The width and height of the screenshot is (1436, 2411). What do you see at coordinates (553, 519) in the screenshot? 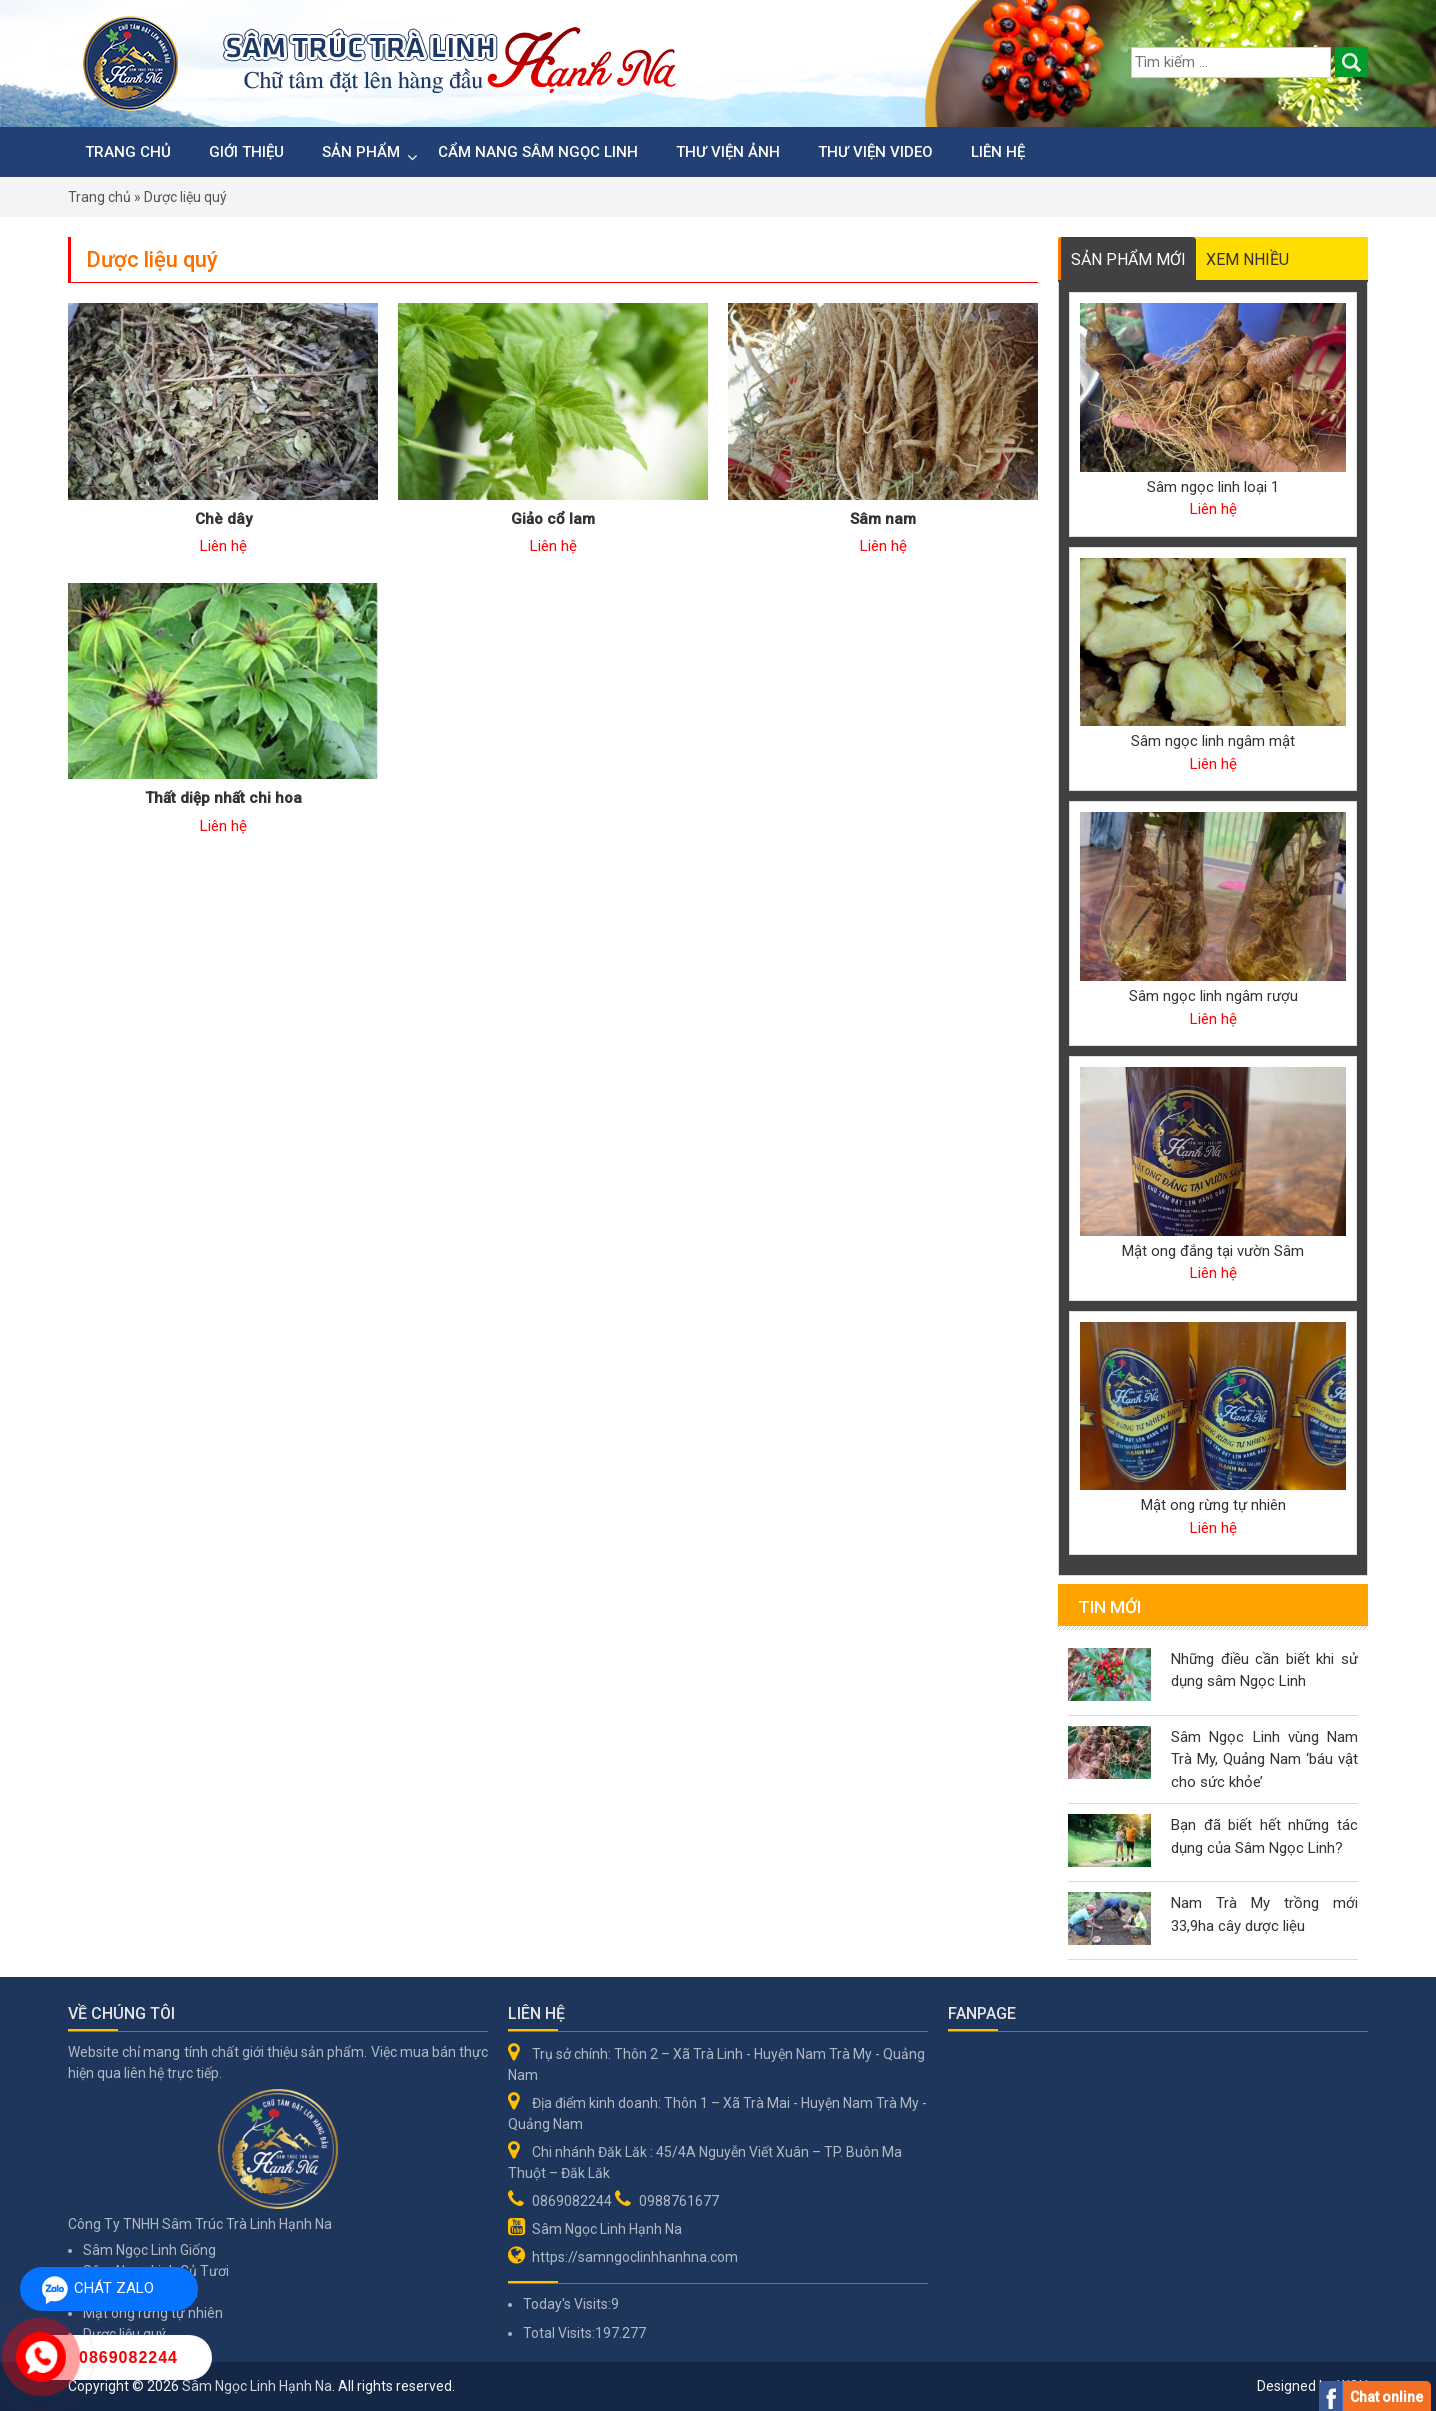
I see `Giảo cổ lam` at bounding box center [553, 519].